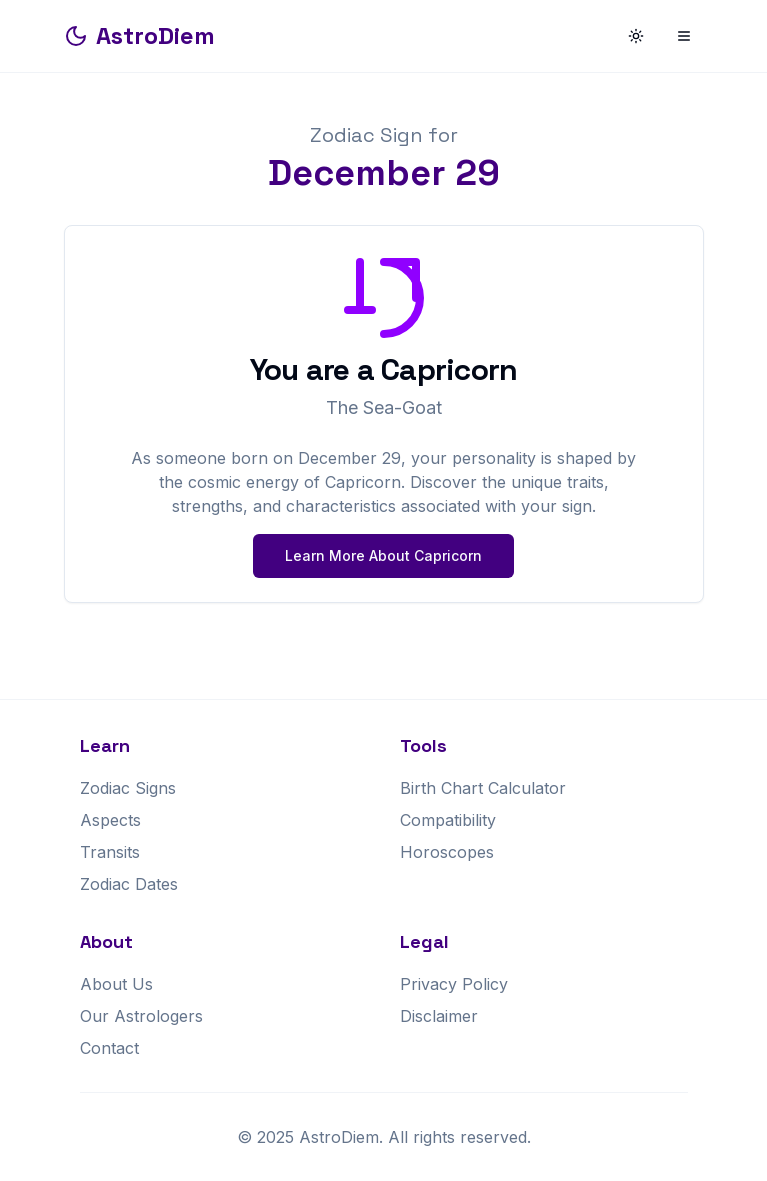 The height and width of the screenshot is (1181, 767). I want to click on Our Astrologers, so click(141, 1016).